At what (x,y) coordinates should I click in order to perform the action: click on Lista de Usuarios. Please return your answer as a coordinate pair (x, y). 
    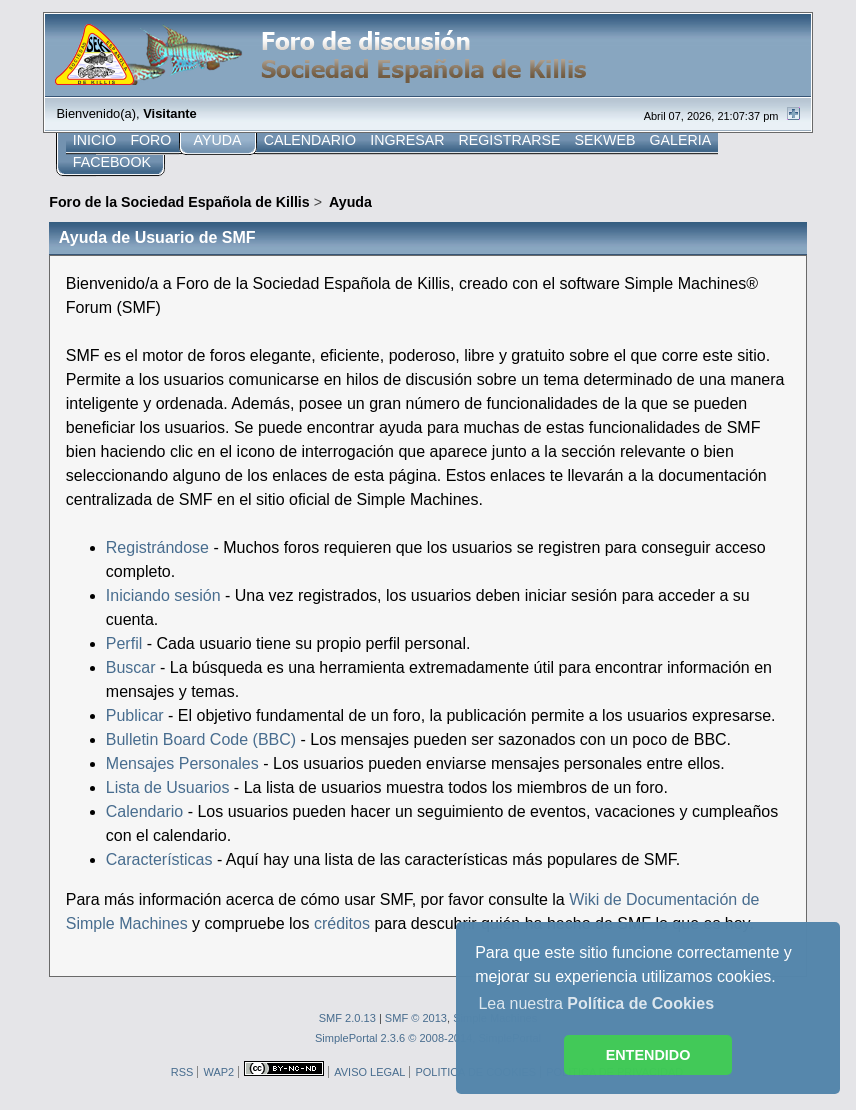
    Looking at the image, I should click on (168, 787).